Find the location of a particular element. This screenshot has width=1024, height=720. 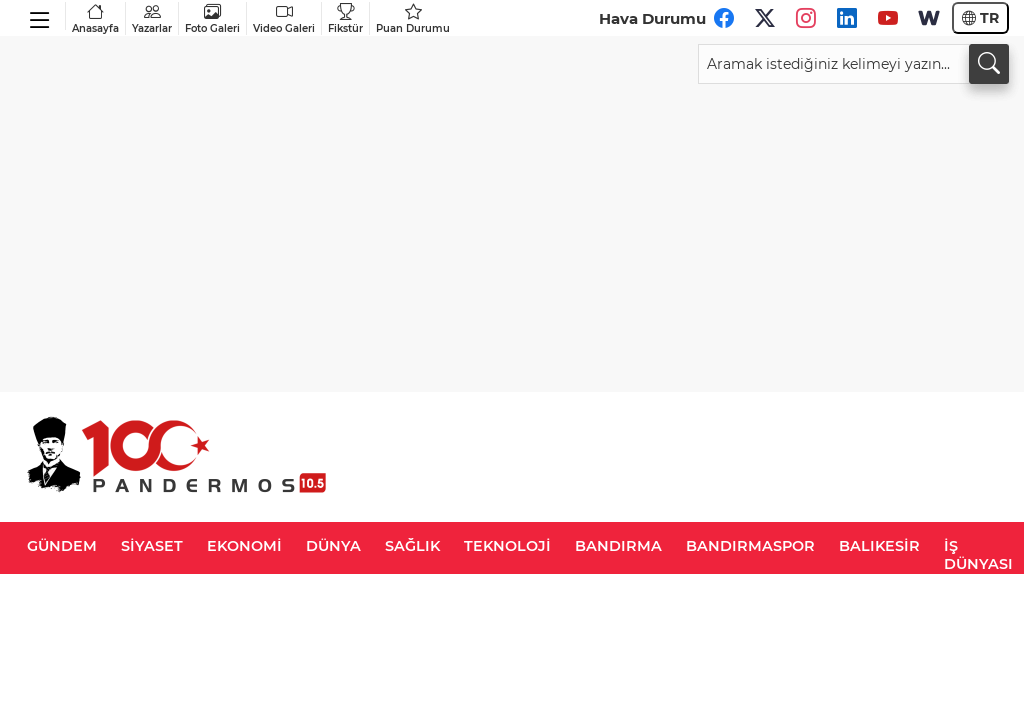

EKONOMİ is located at coordinates (244, 546).